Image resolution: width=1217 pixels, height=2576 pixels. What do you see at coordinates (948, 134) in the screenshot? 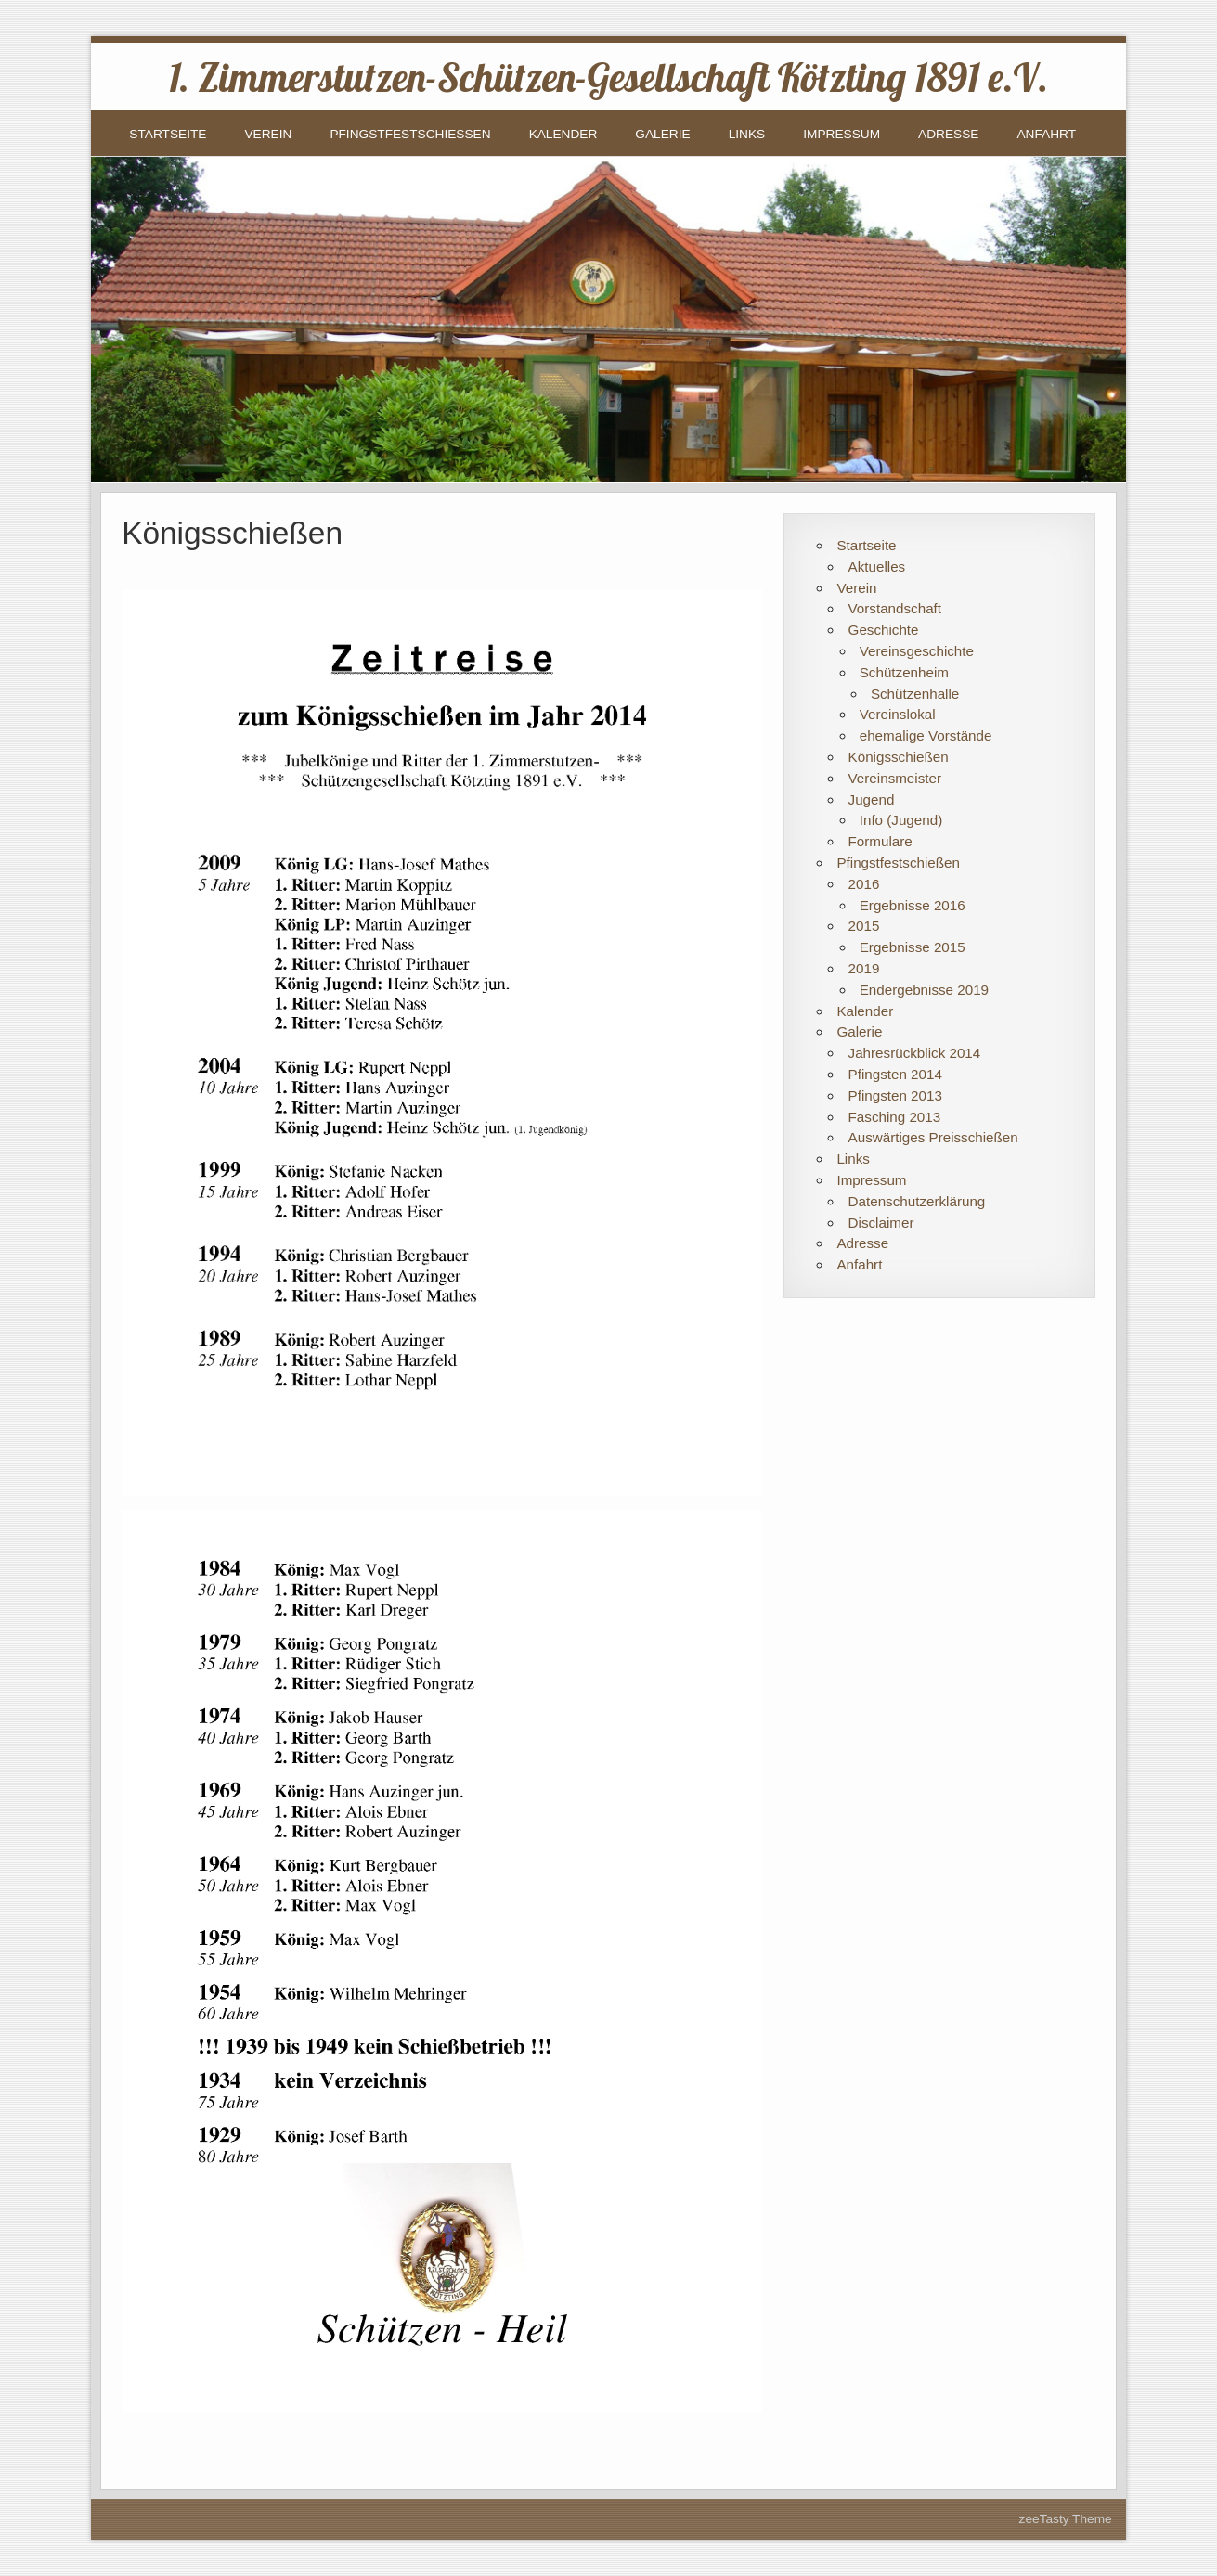
I see `Adresse` at bounding box center [948, 134].